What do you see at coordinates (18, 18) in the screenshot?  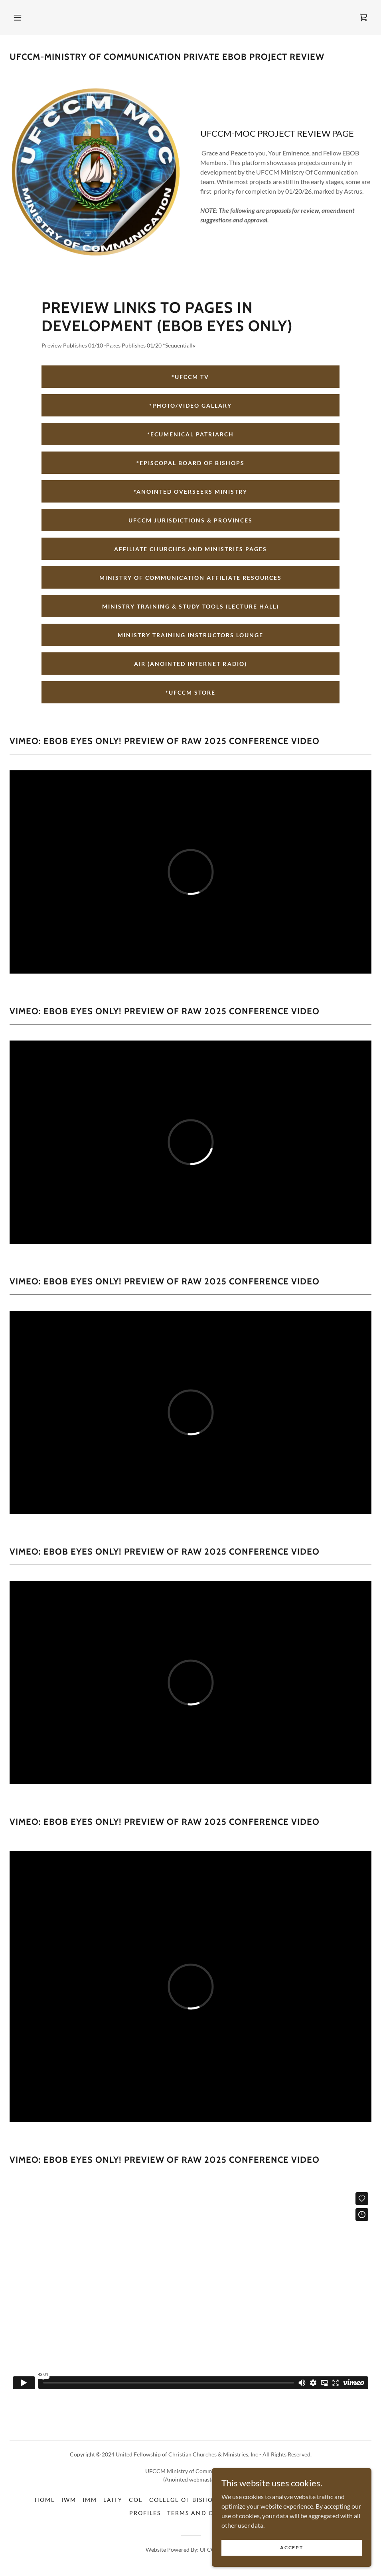 I see `[button]` at bounding box center [18, 18].